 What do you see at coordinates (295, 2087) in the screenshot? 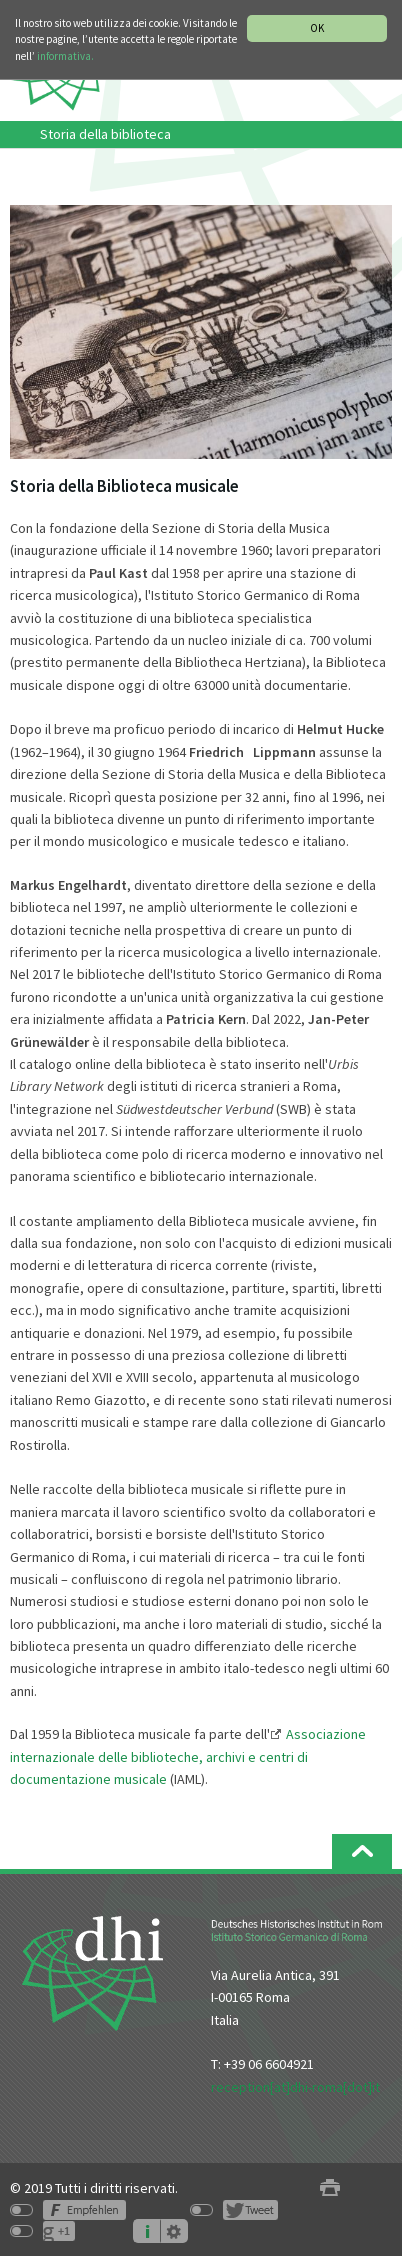
I see `reception[at]dhi-roma[dot]it` at bounding box center [295, 2087].